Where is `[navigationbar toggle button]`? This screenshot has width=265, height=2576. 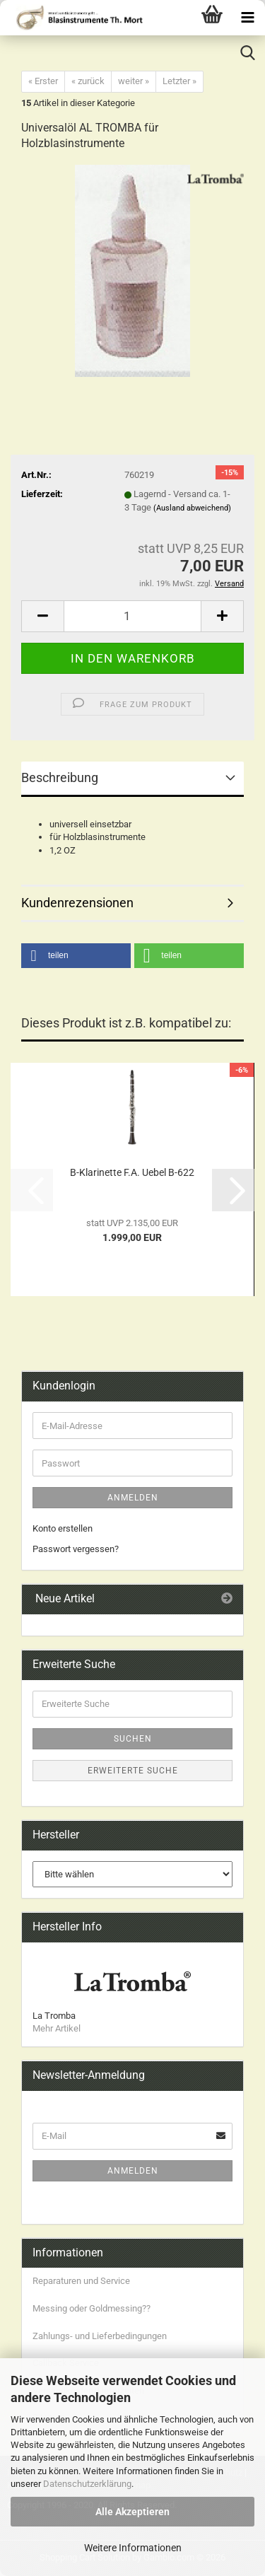 [navigationbar toggle button] is located at coordinates (247, 17).